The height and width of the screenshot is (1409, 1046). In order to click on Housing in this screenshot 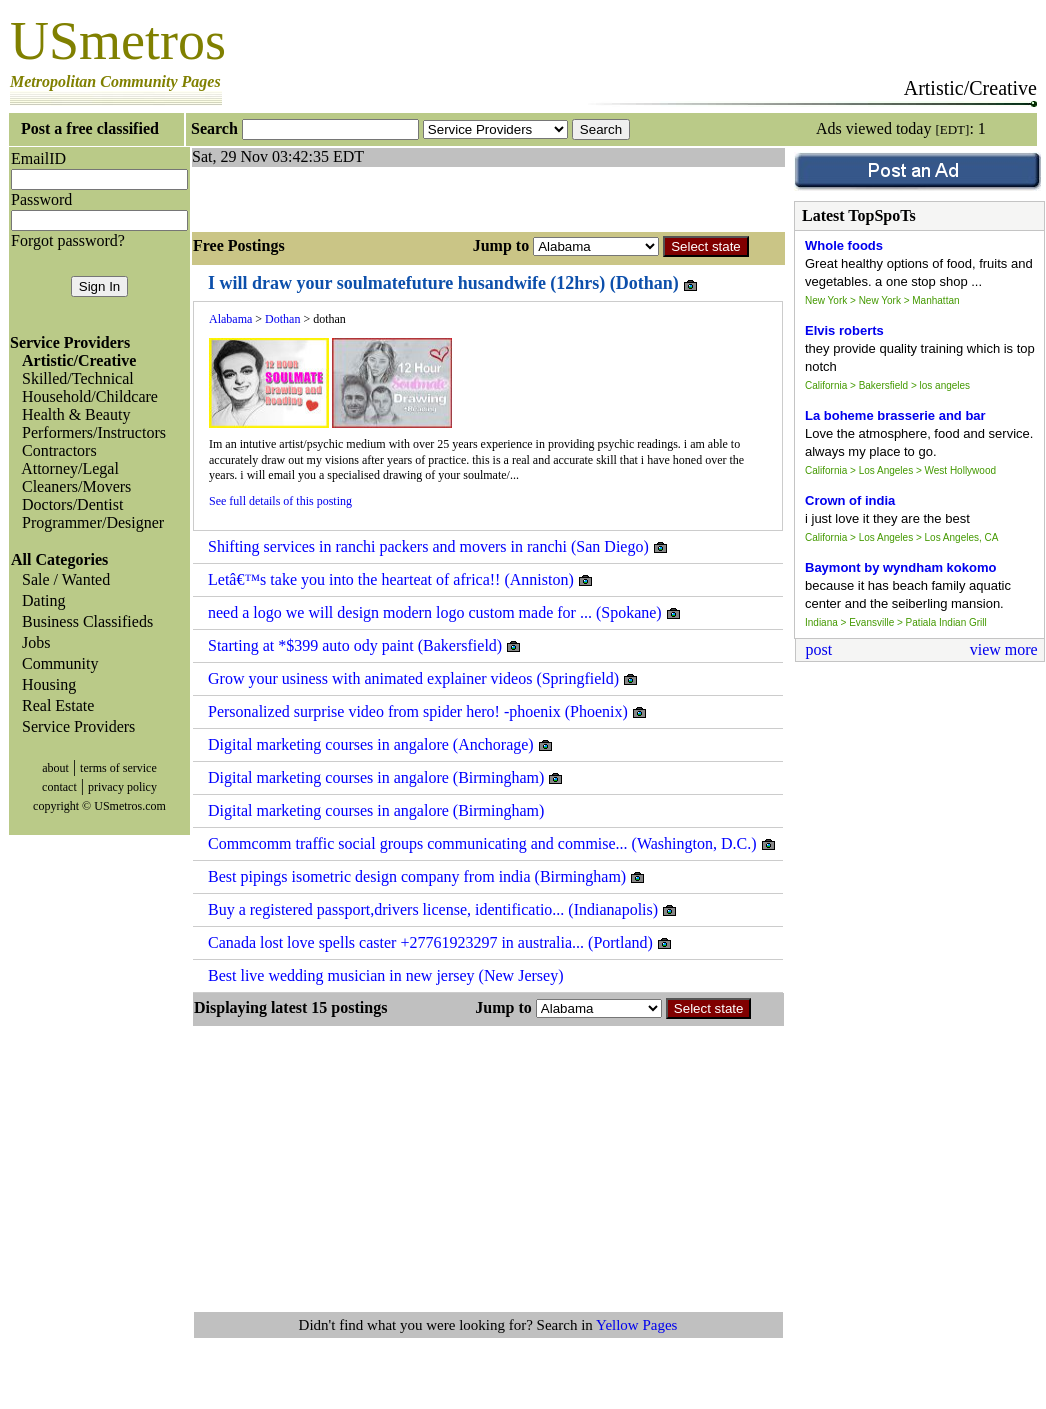, I will do `click(45, 684)`.